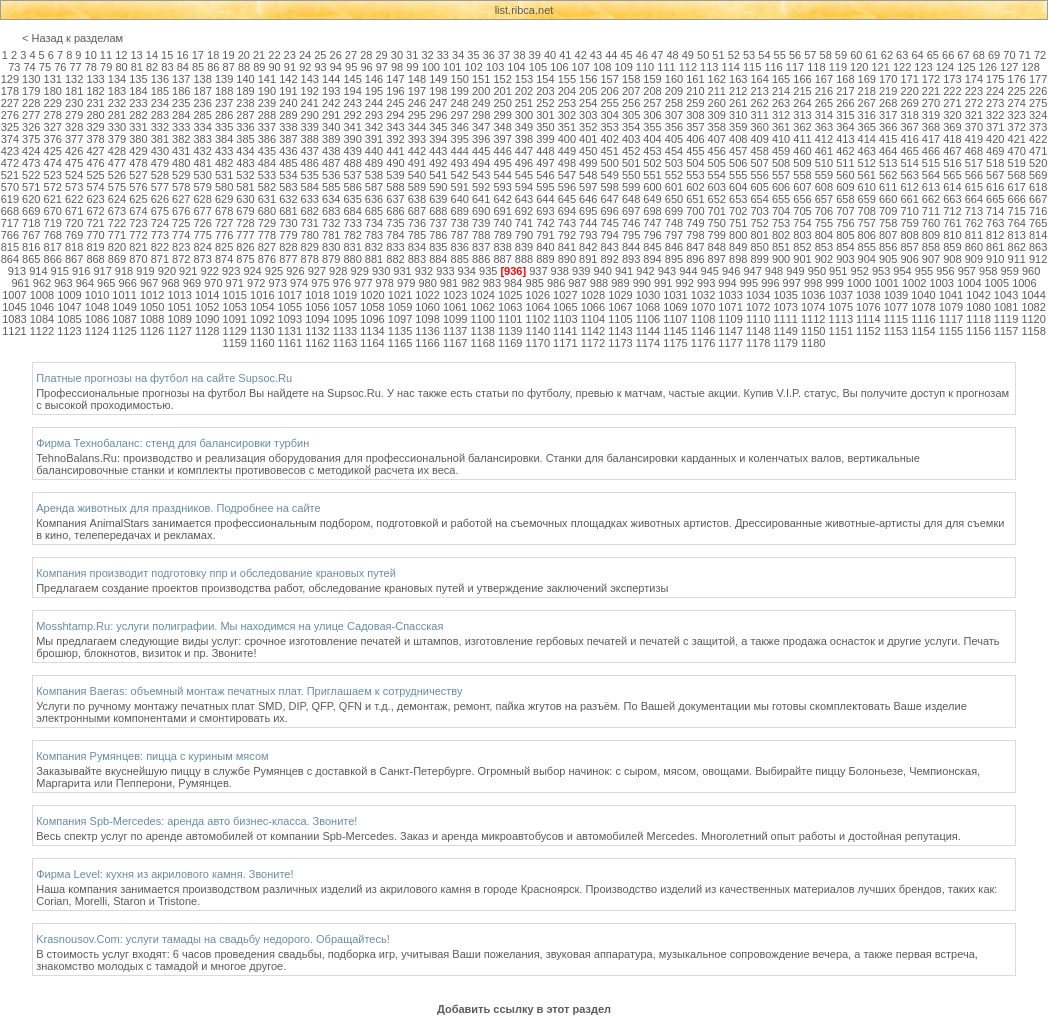 This screenshot has width=1048, height=1027. What do you see at coordinates (731, 271) in the screenshot?
I see `946` at bounding box center [731, 271].